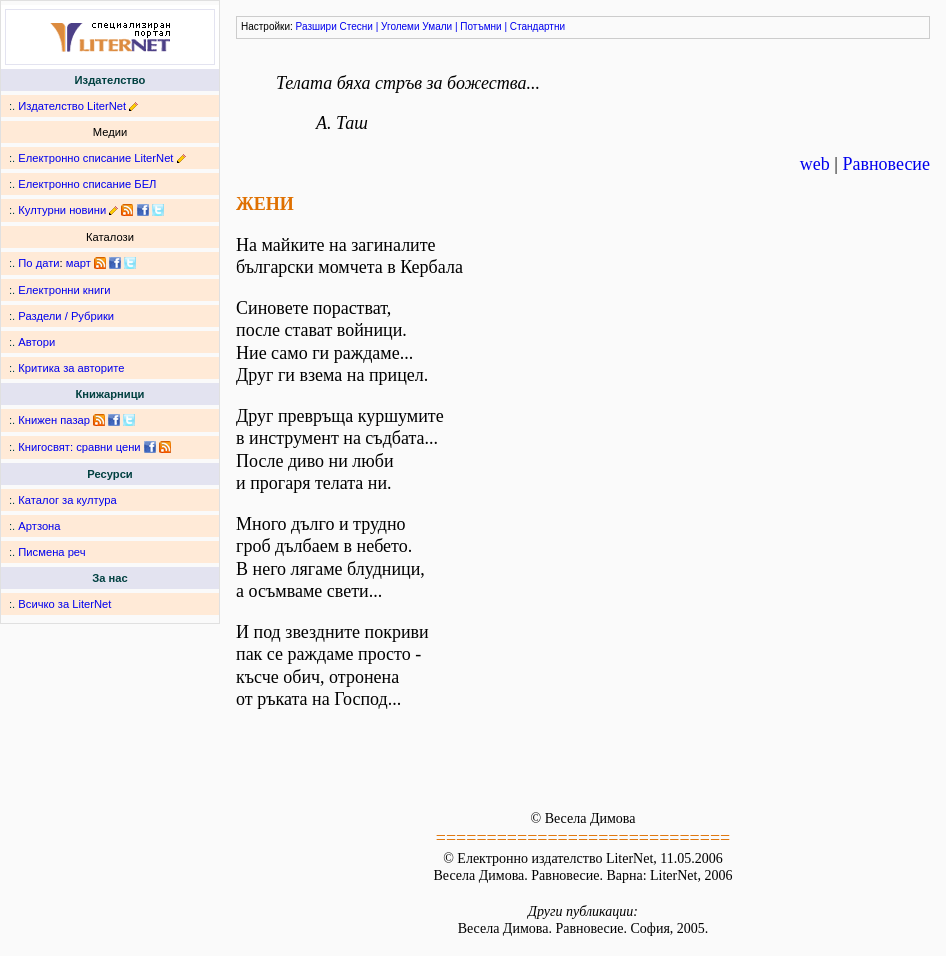 This screenshot has height=956, width=946. What do you see at coordinates (54, 420) in the screenshot?
I see `Книжен пазар` at bounding box center [54, 420].